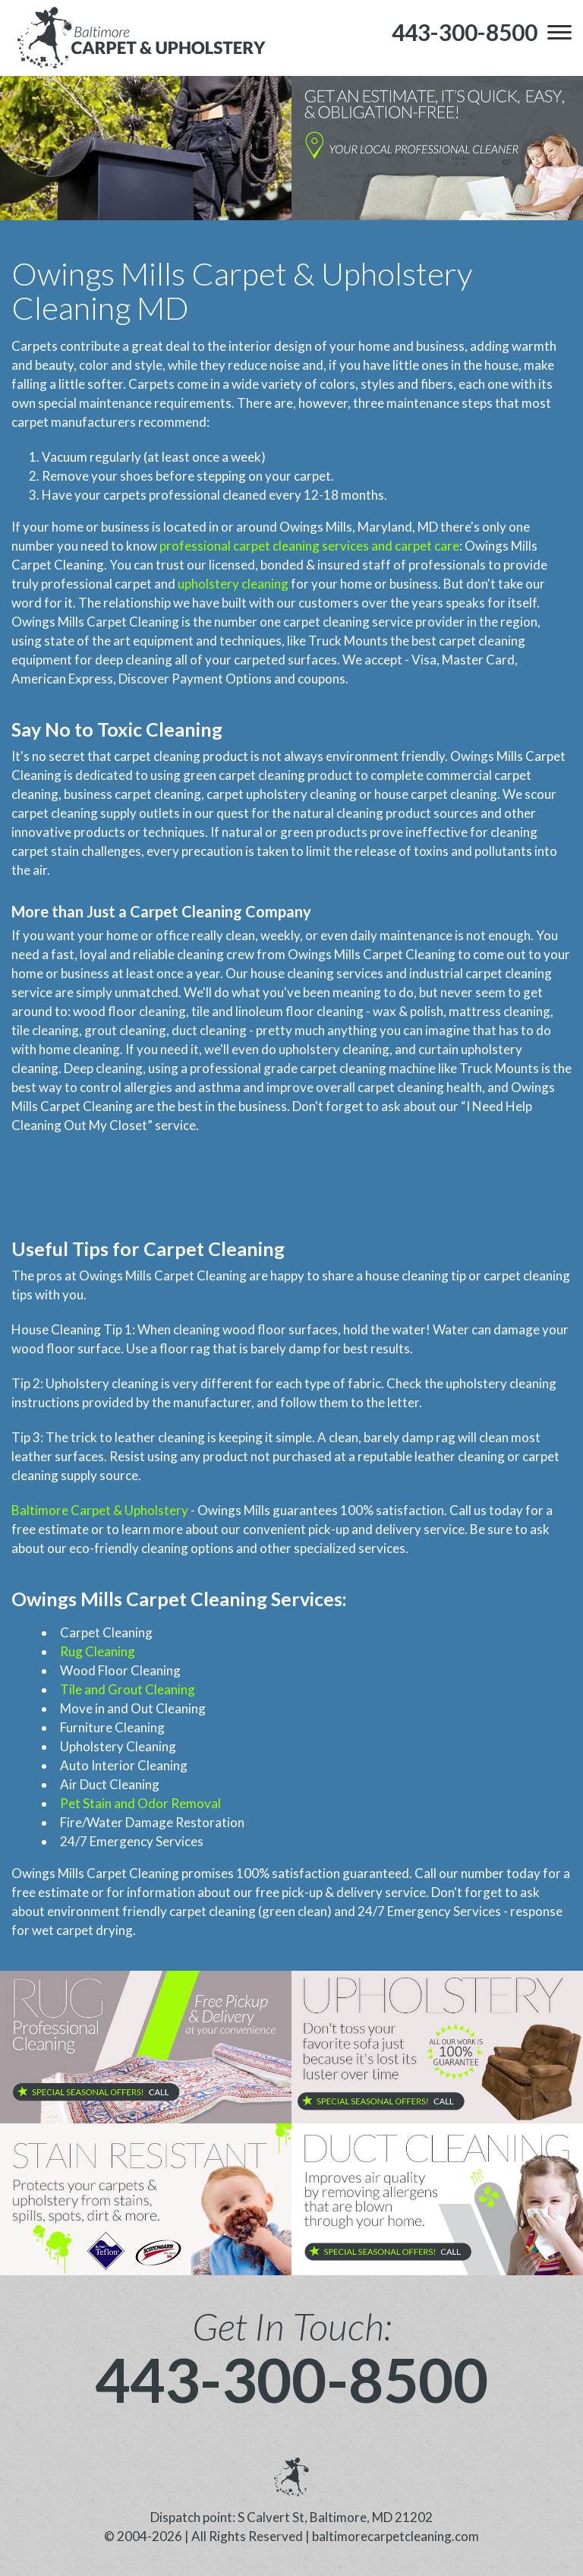 The image size is (583, 2576). Describe the element at coordinates (99, 1510) in the screenshot. I see `Baltimore Carpet & Upholstery` at that location.